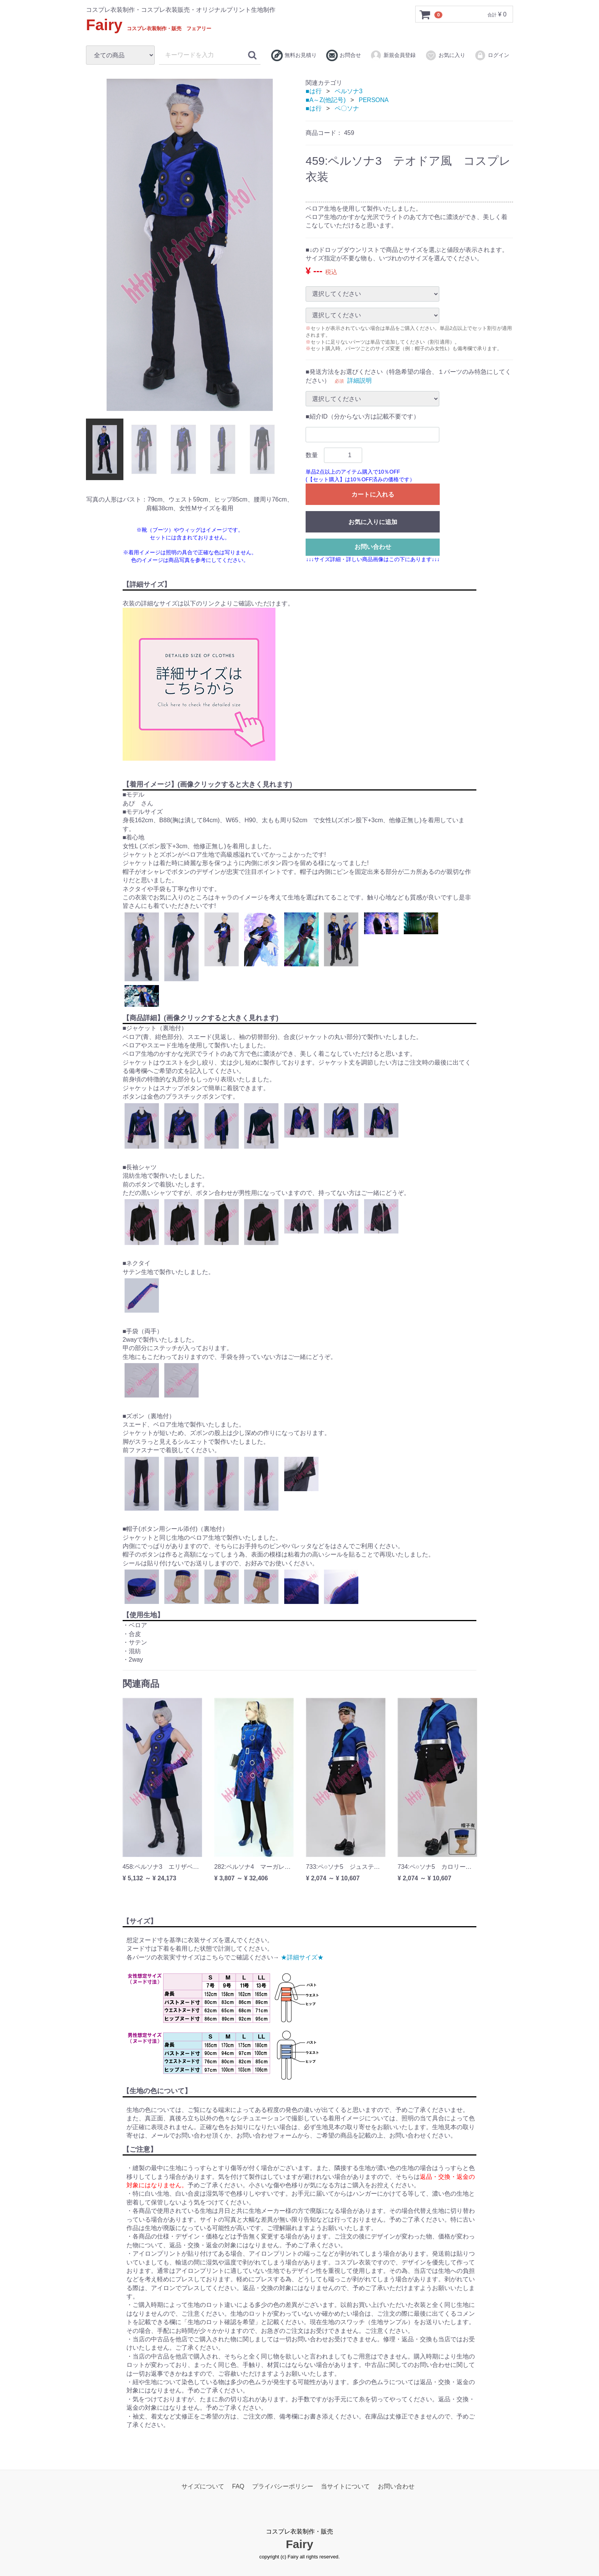 This screenshot has height=2576, width=599. What do you see at coordinates (491, 55) in the screenshot?
I see `ログイン` at bounding box center [491, 55].